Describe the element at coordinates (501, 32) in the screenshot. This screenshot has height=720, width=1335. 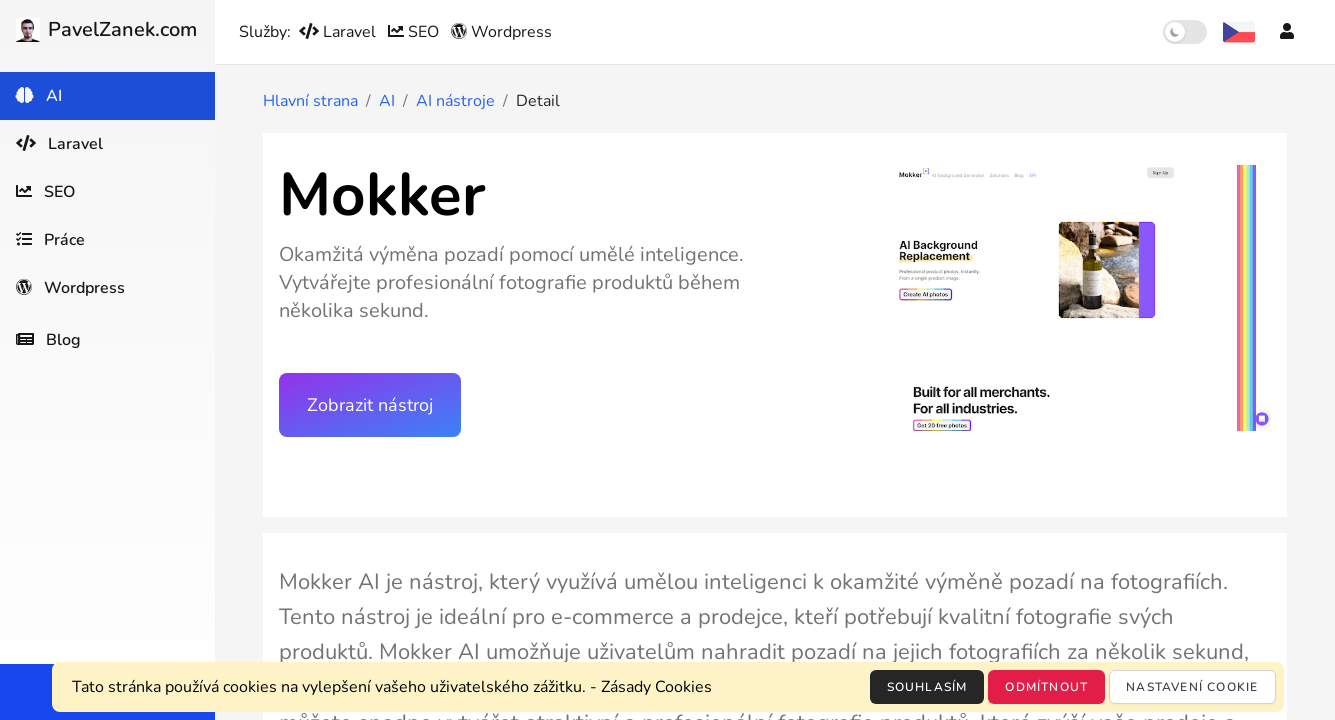
I see `Wordpress` at that location.